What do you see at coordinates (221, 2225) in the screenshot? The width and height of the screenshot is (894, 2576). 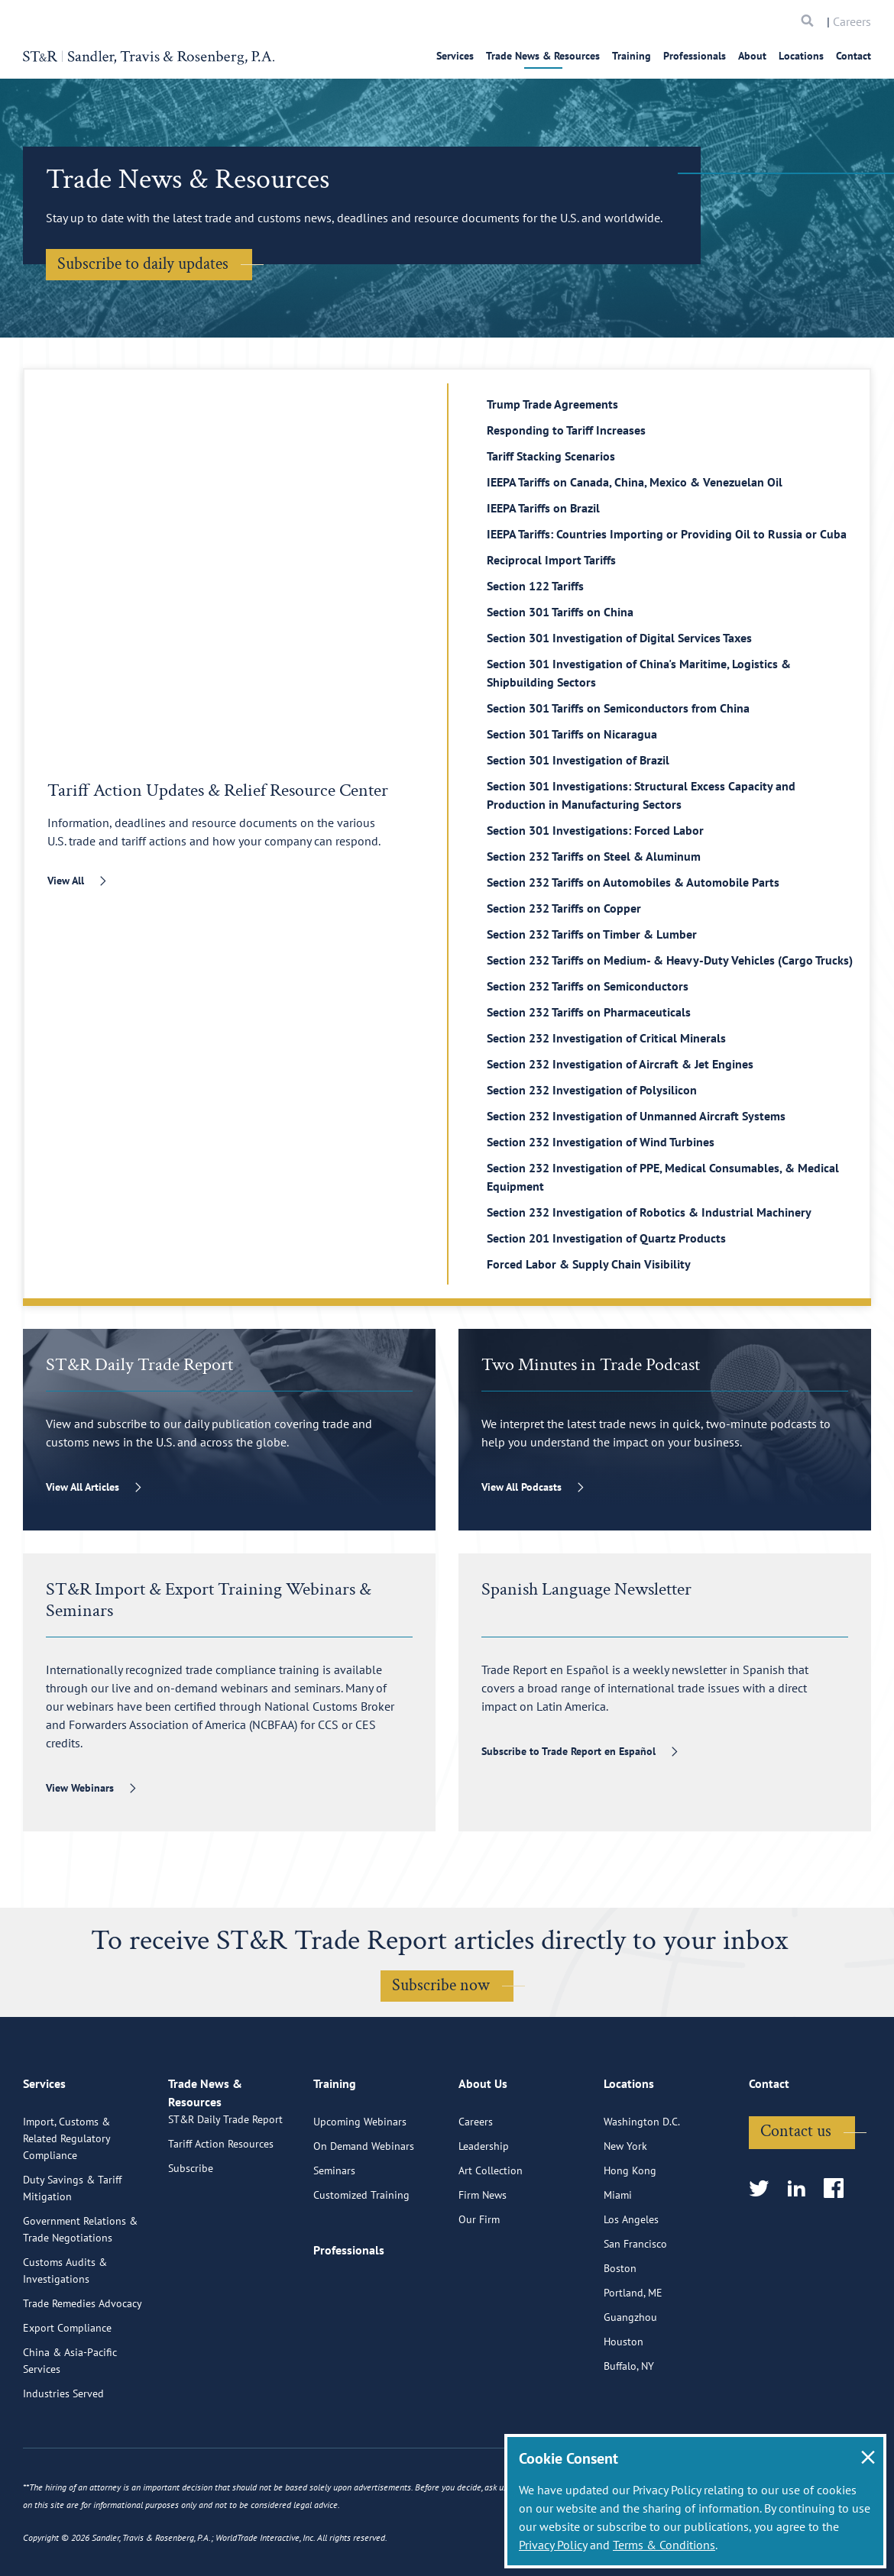 I see `Tariff Action Resources` at bounding box center [221, 2225].